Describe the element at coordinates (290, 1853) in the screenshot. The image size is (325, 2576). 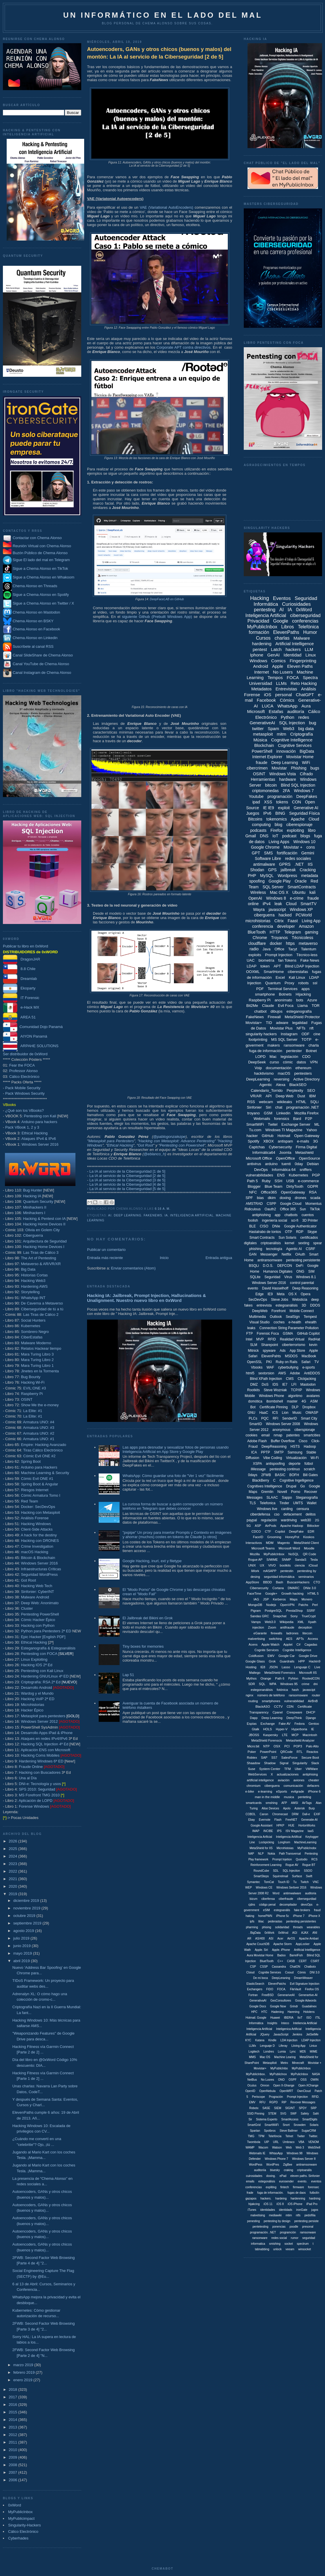
I see `Path Transversal` at that location.